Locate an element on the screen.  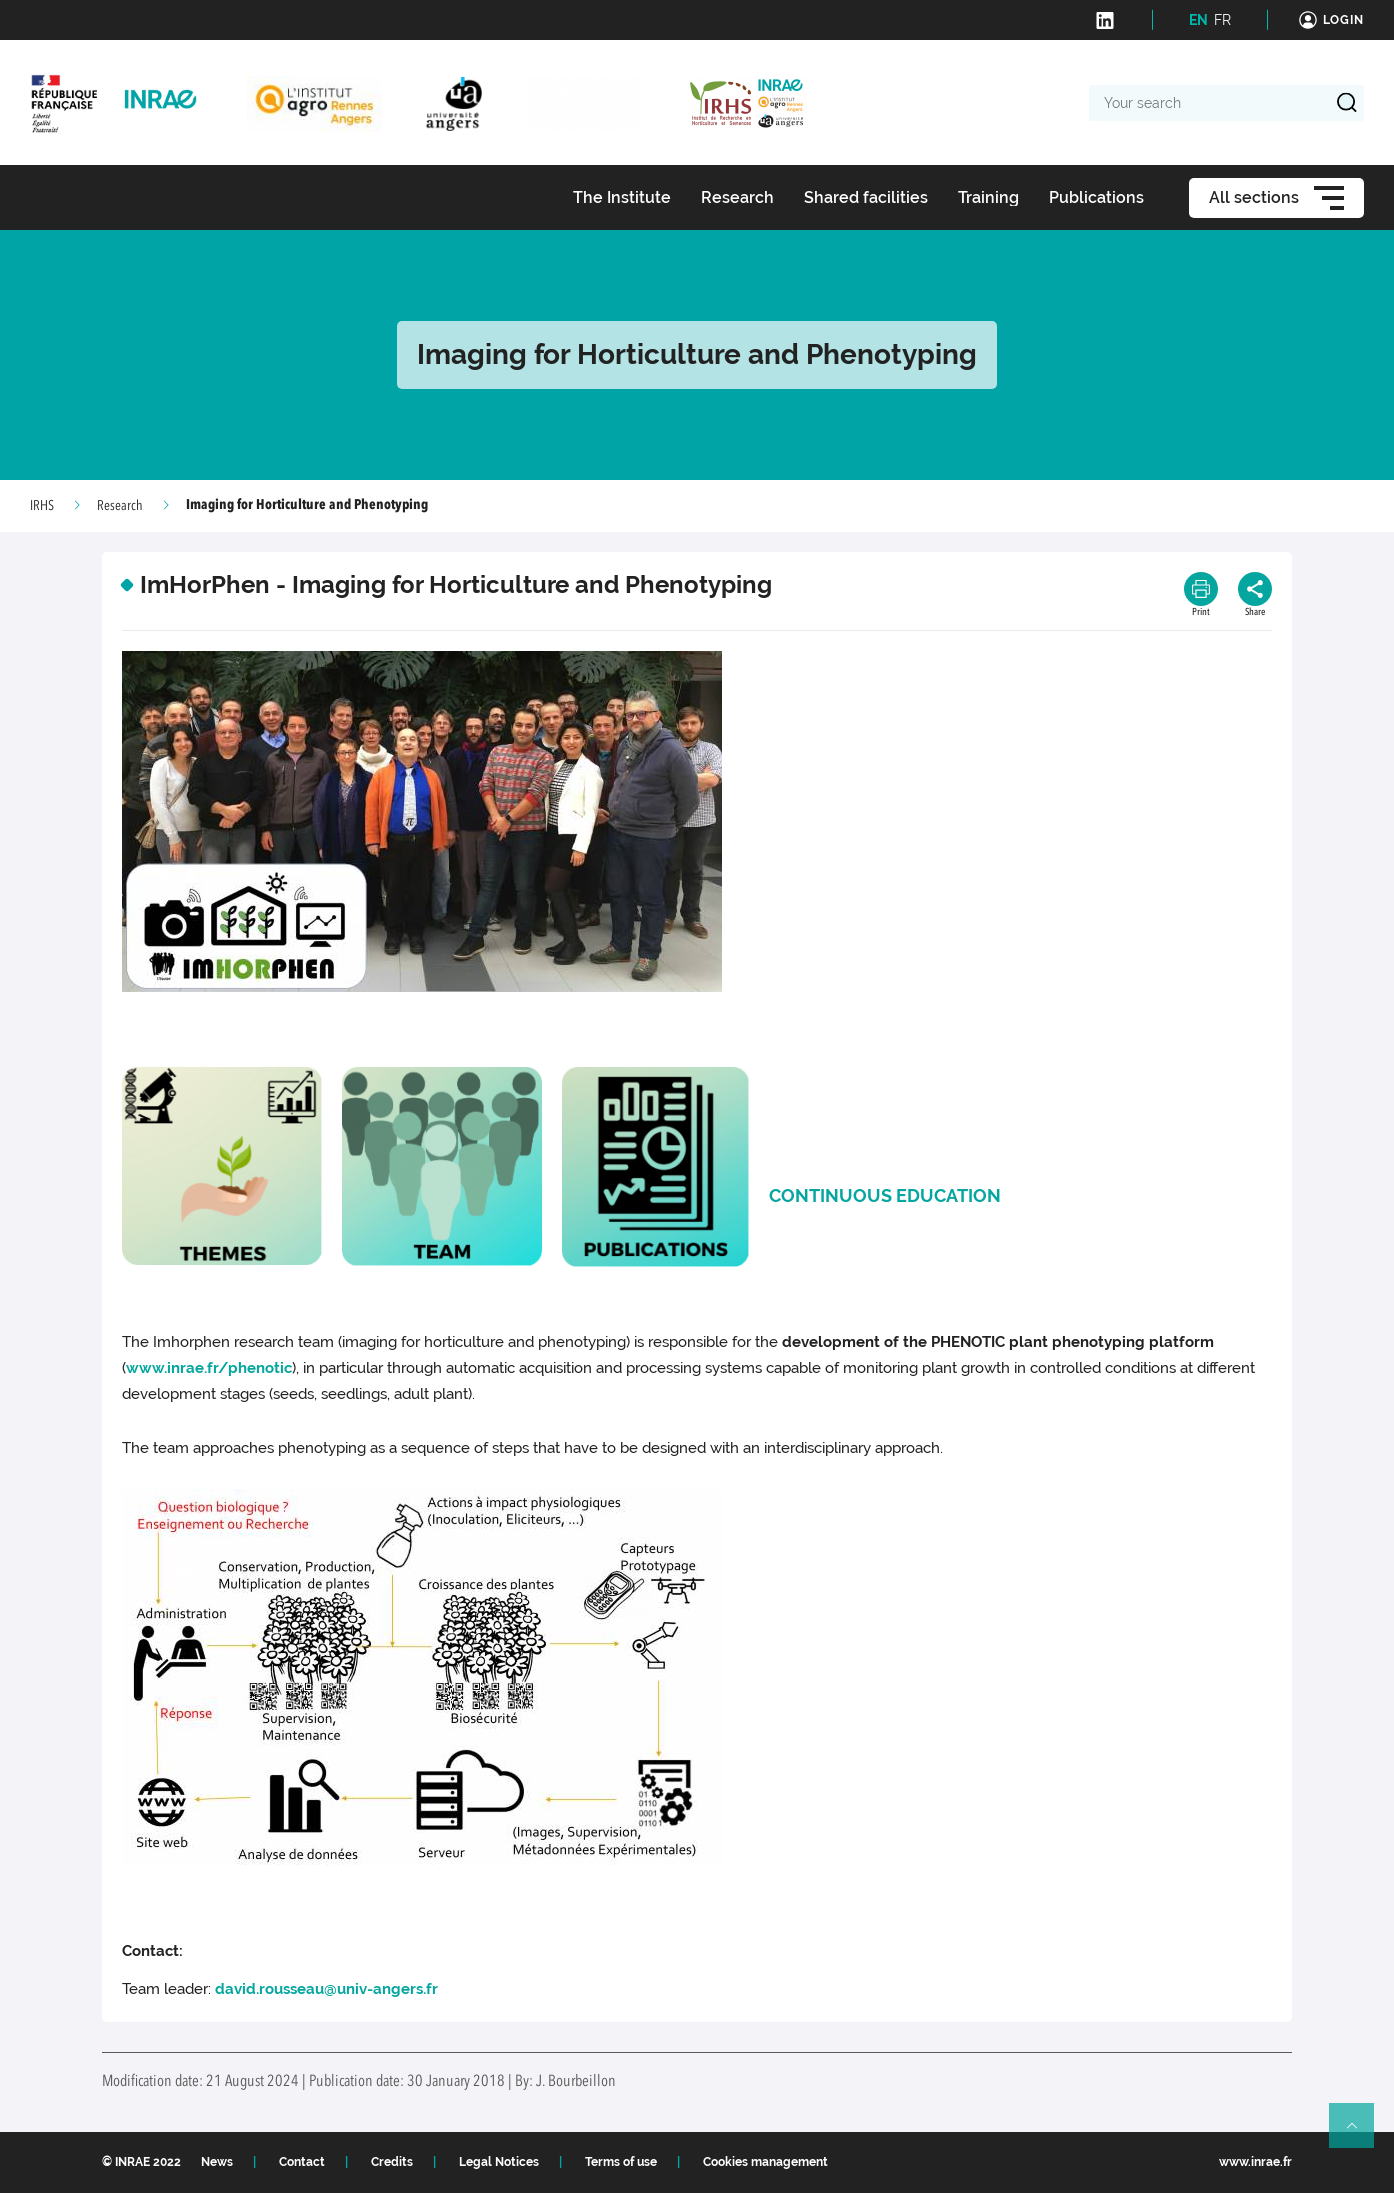
www.inrae.fr is located at coordinates (1255, 2162).